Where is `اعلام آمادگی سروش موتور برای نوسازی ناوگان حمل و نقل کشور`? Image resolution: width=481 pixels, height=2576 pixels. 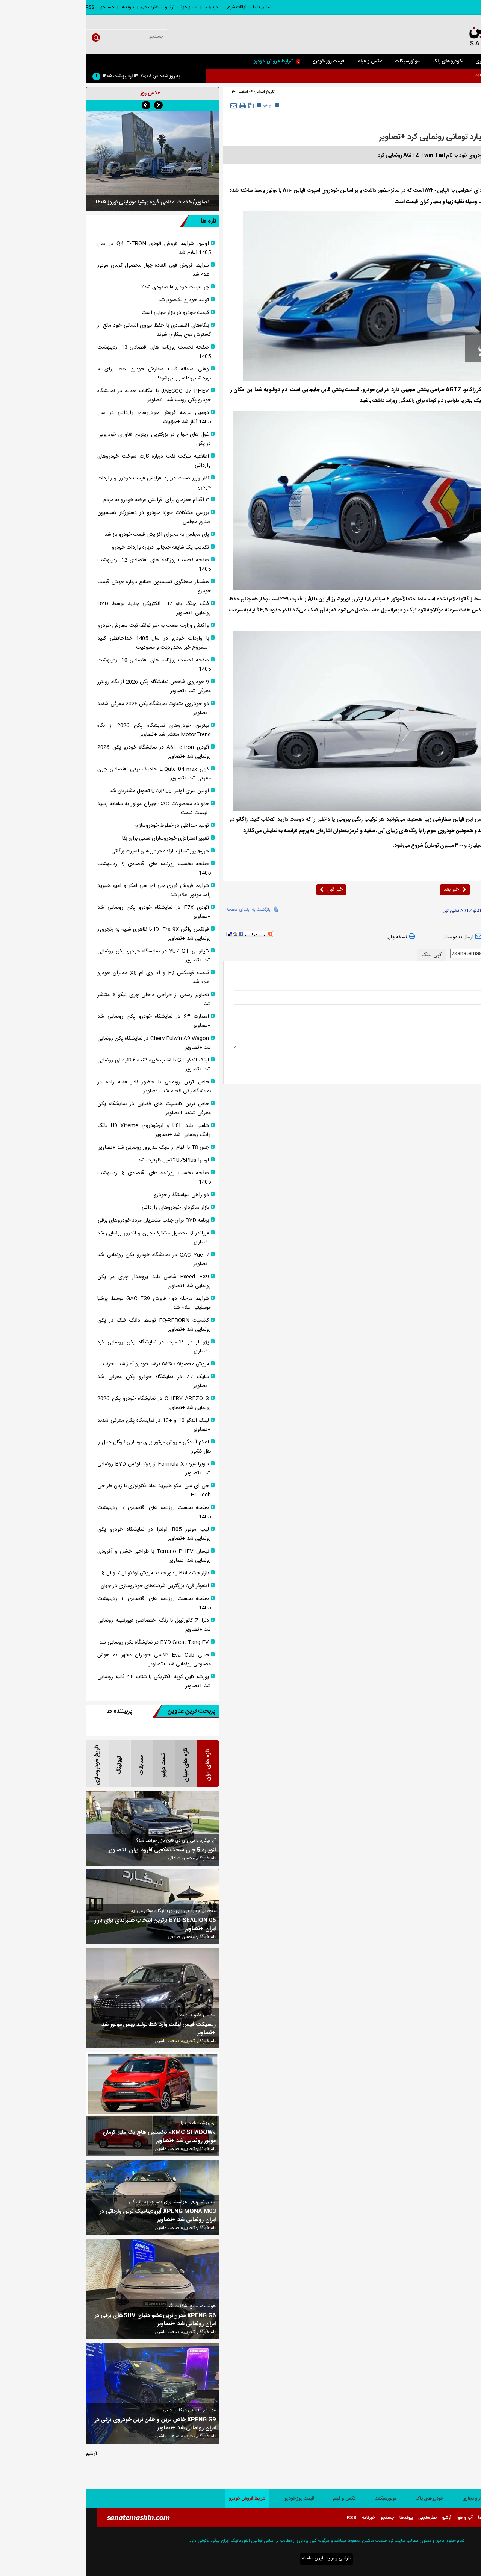 اعلام آمادگی سروش موتور برای نوسازی ناوگان حمل و نقل کشور is located at coordinates (68, 1447).